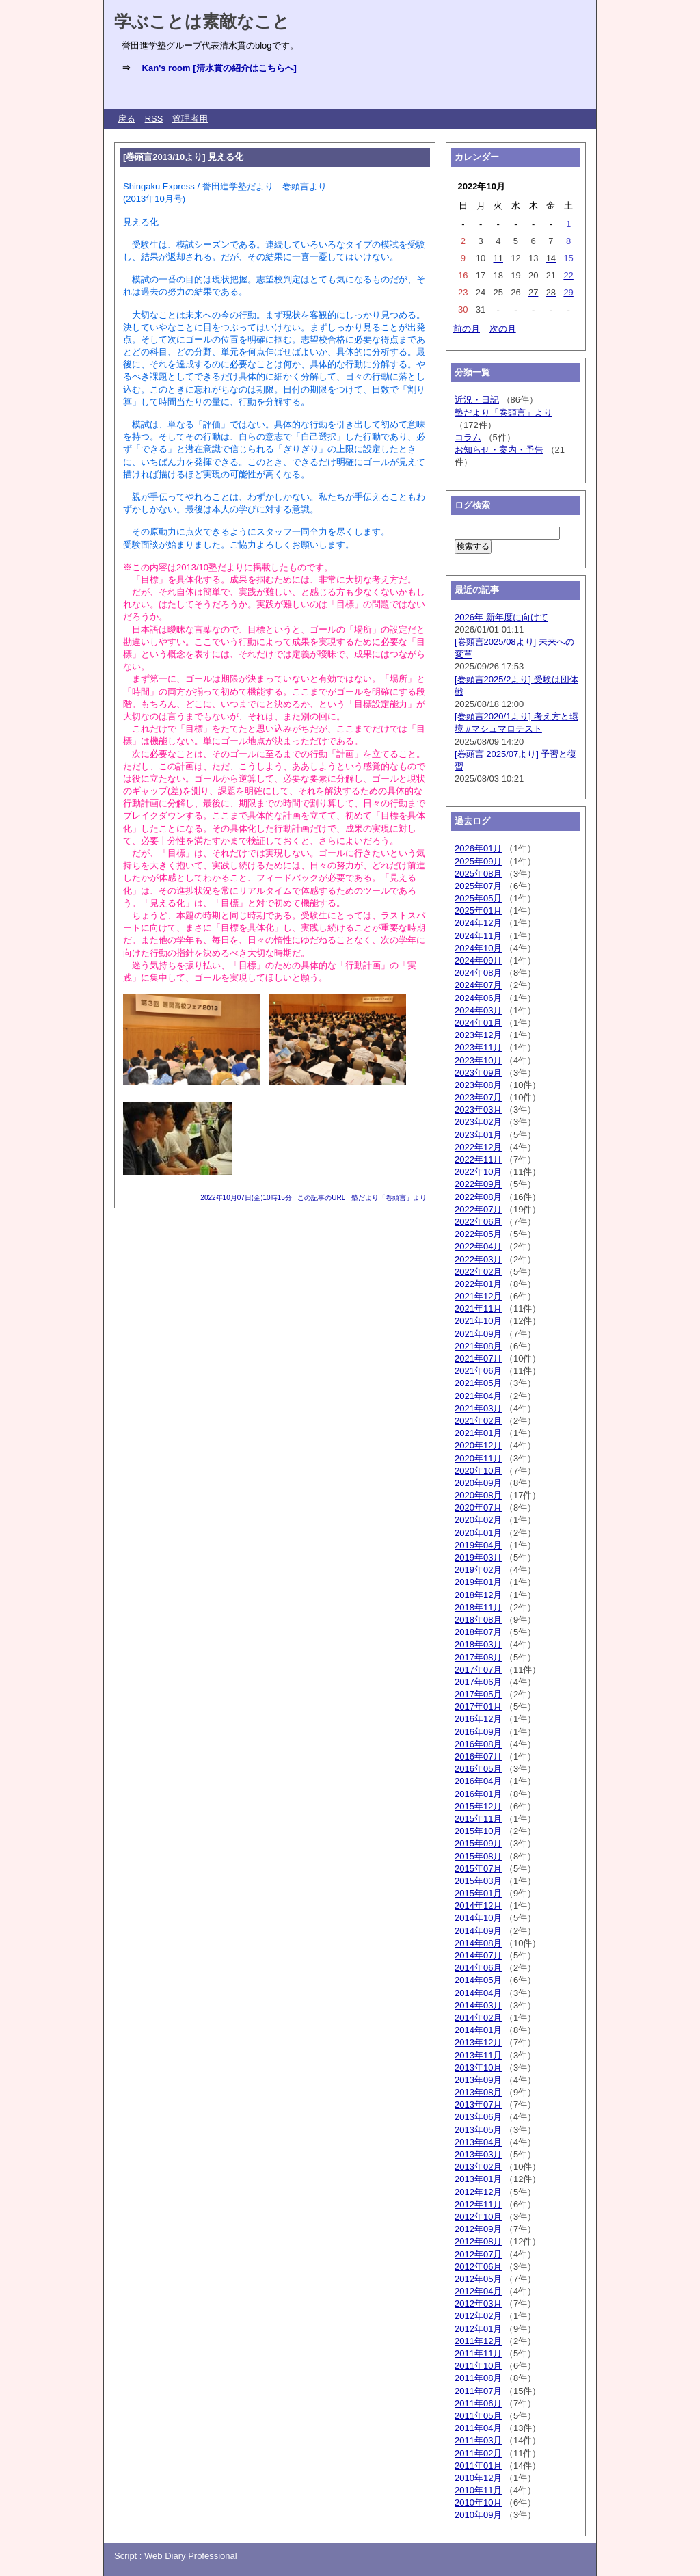 This screenshot has width=700, height=2576. What do you see at coordinates (478, 1719) in the screenshot?
I see `2016年12月` at bounding box center [478, 1719].